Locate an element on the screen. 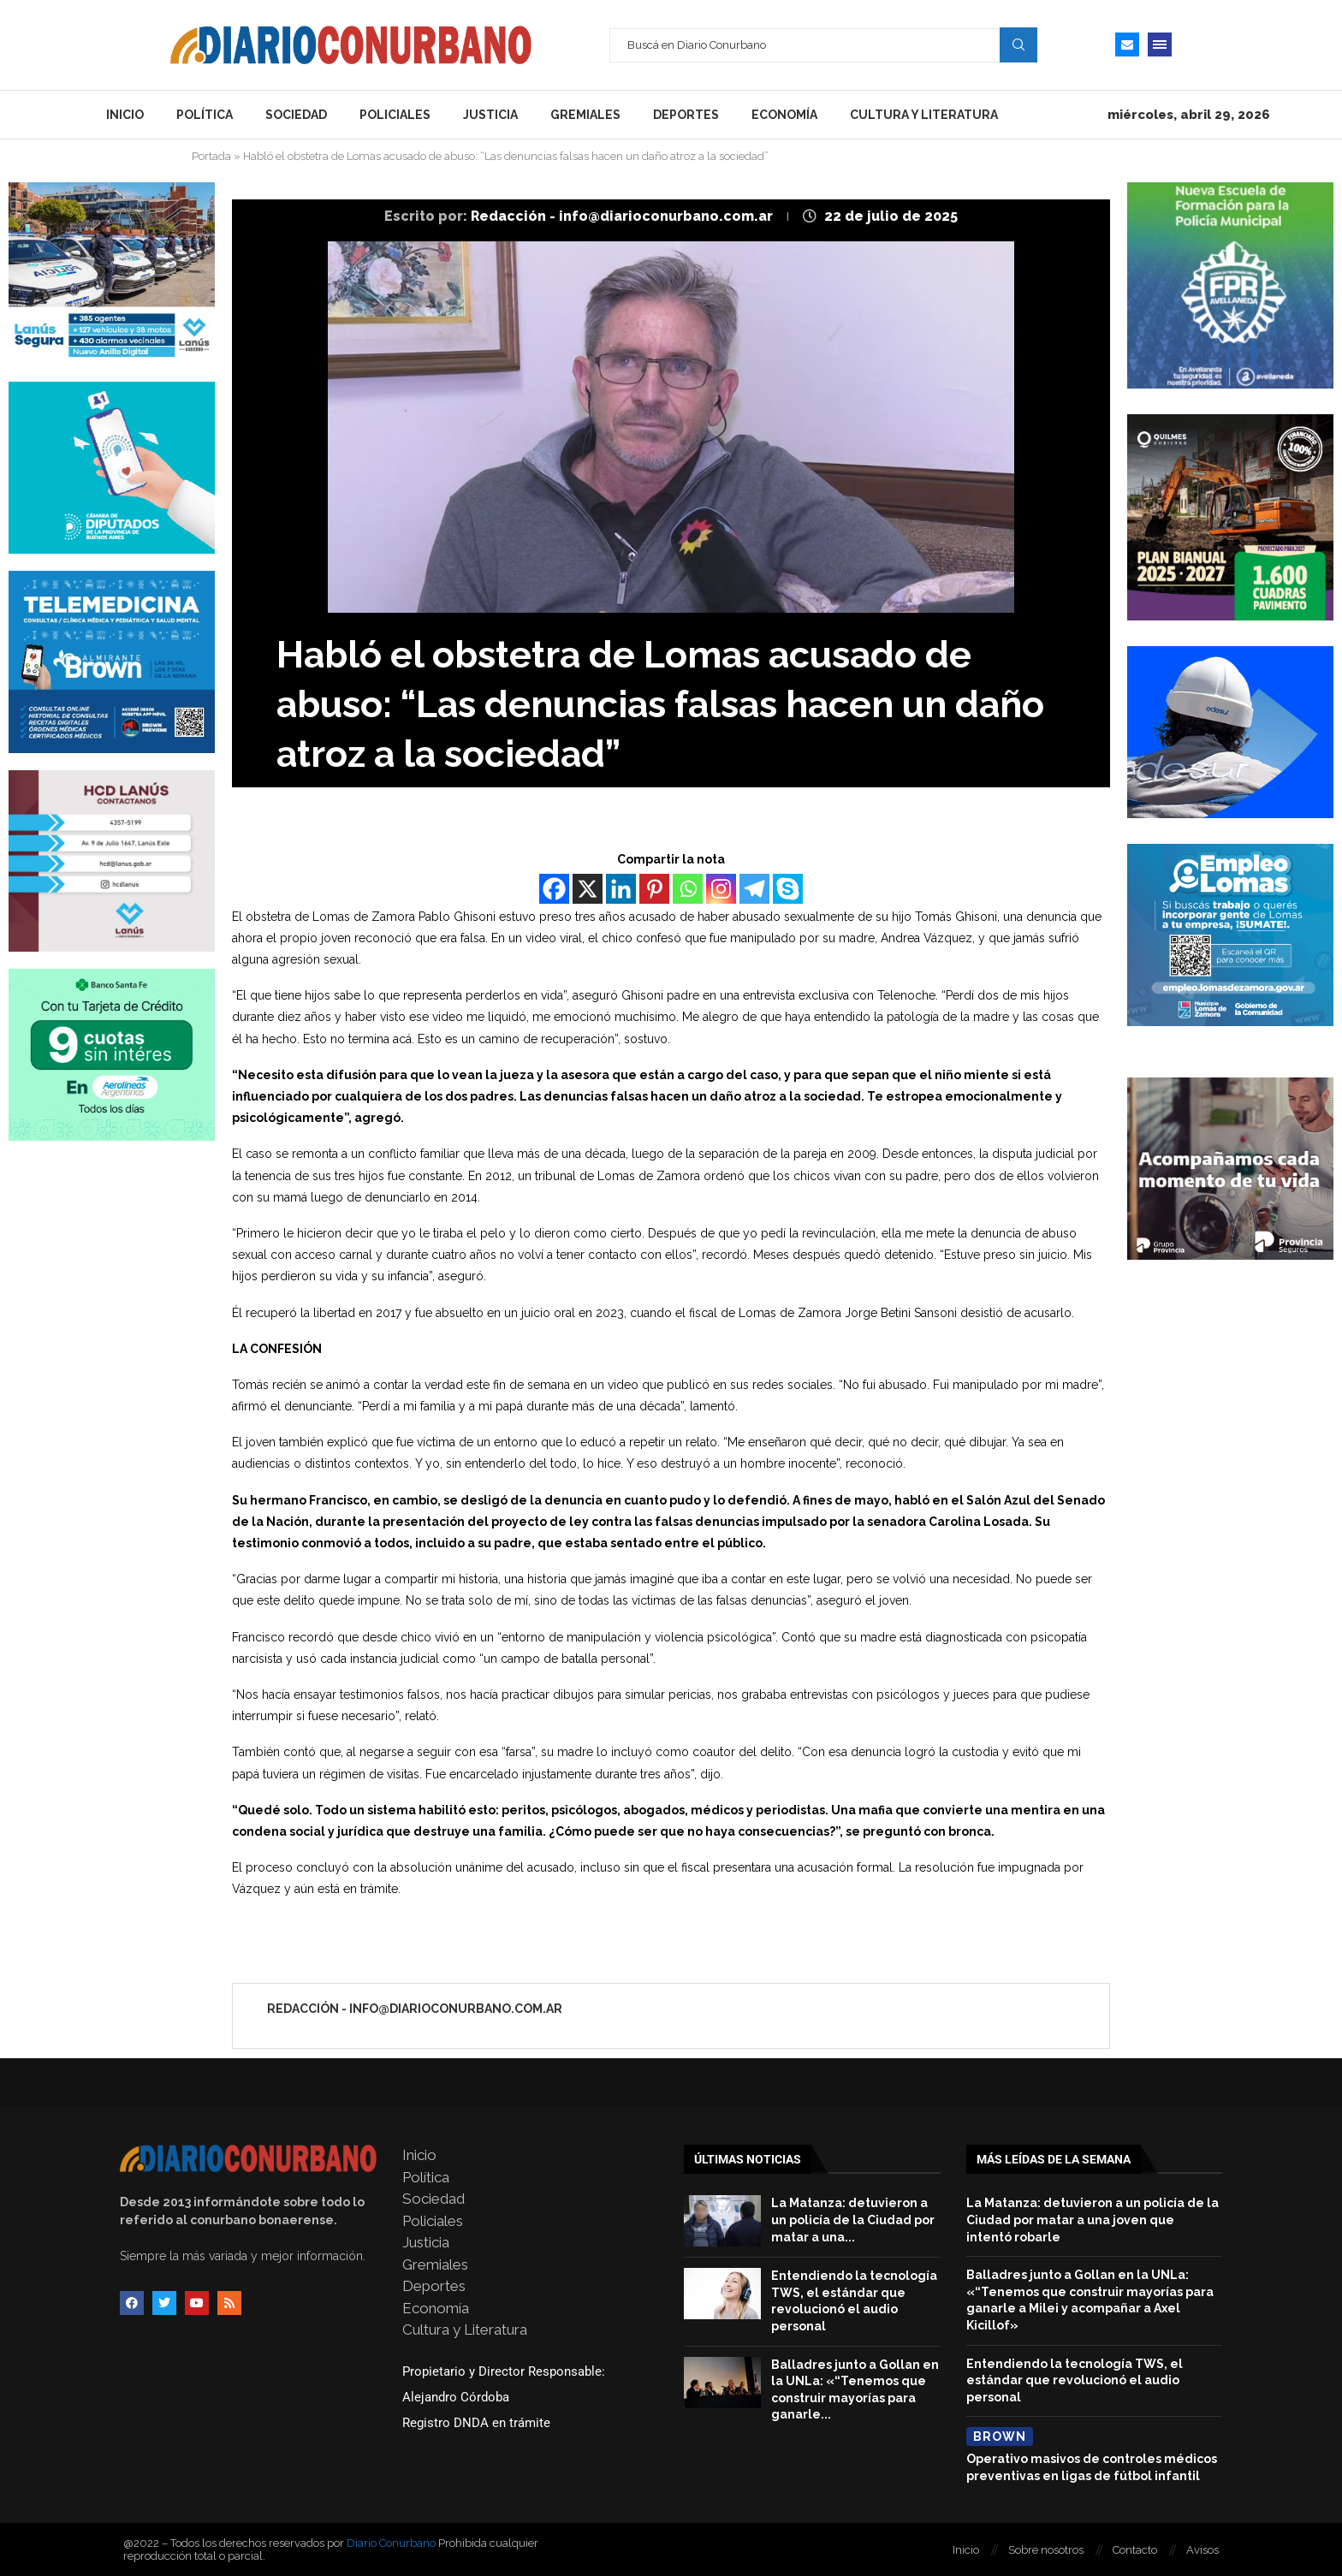  La Matanza: detuvieron a un policía de la Ciudad por matar a una joven que intentó robarle is located at coordinates (1092, 2219).